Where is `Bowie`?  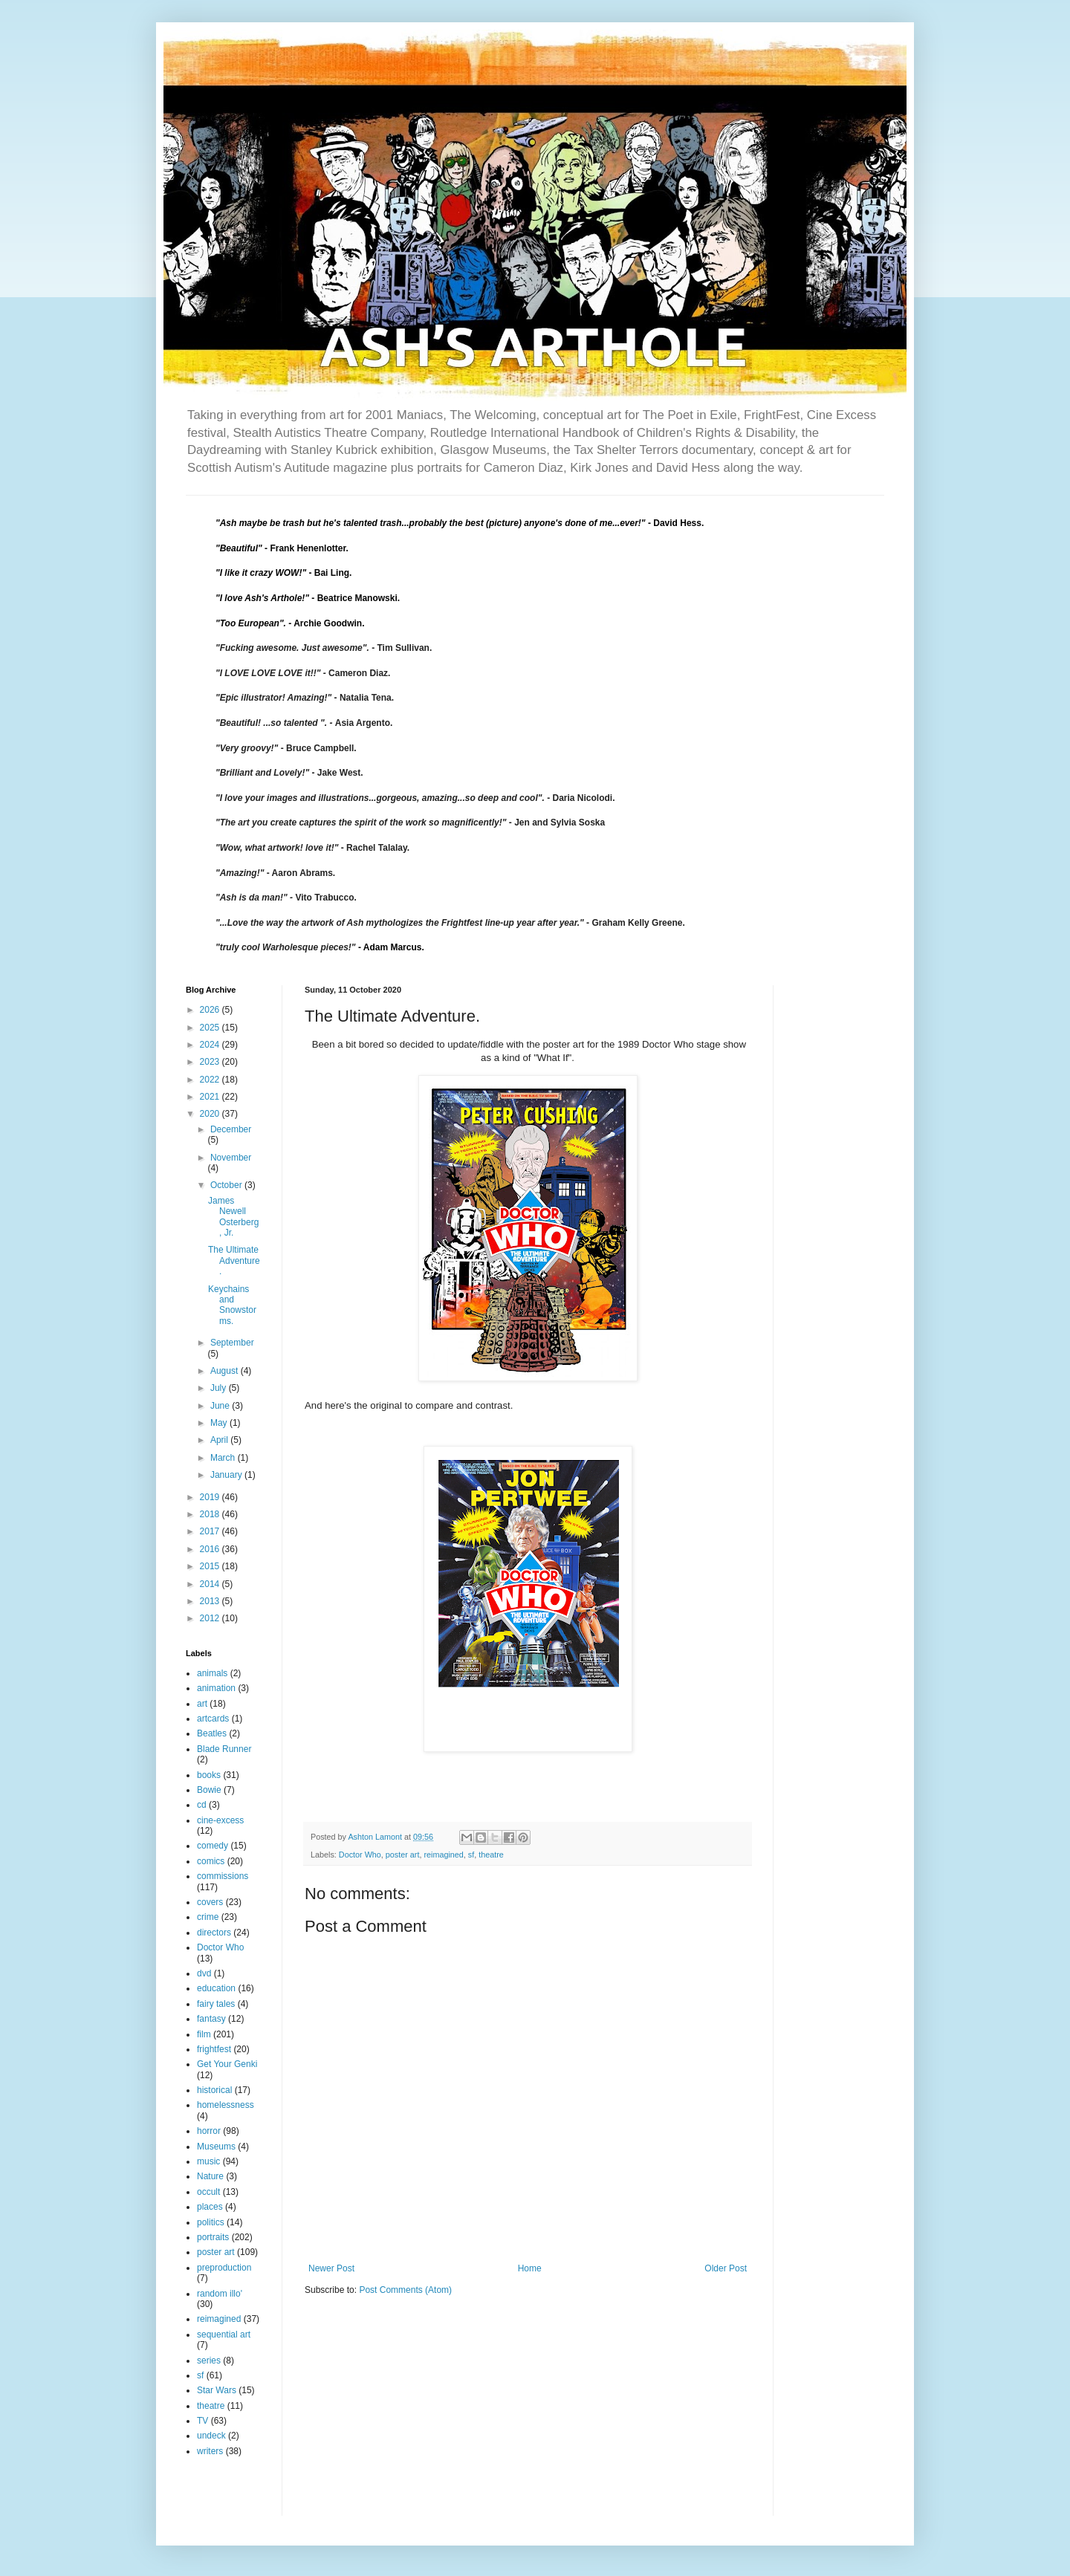
Bowie is located at coordinates (209, 1790).